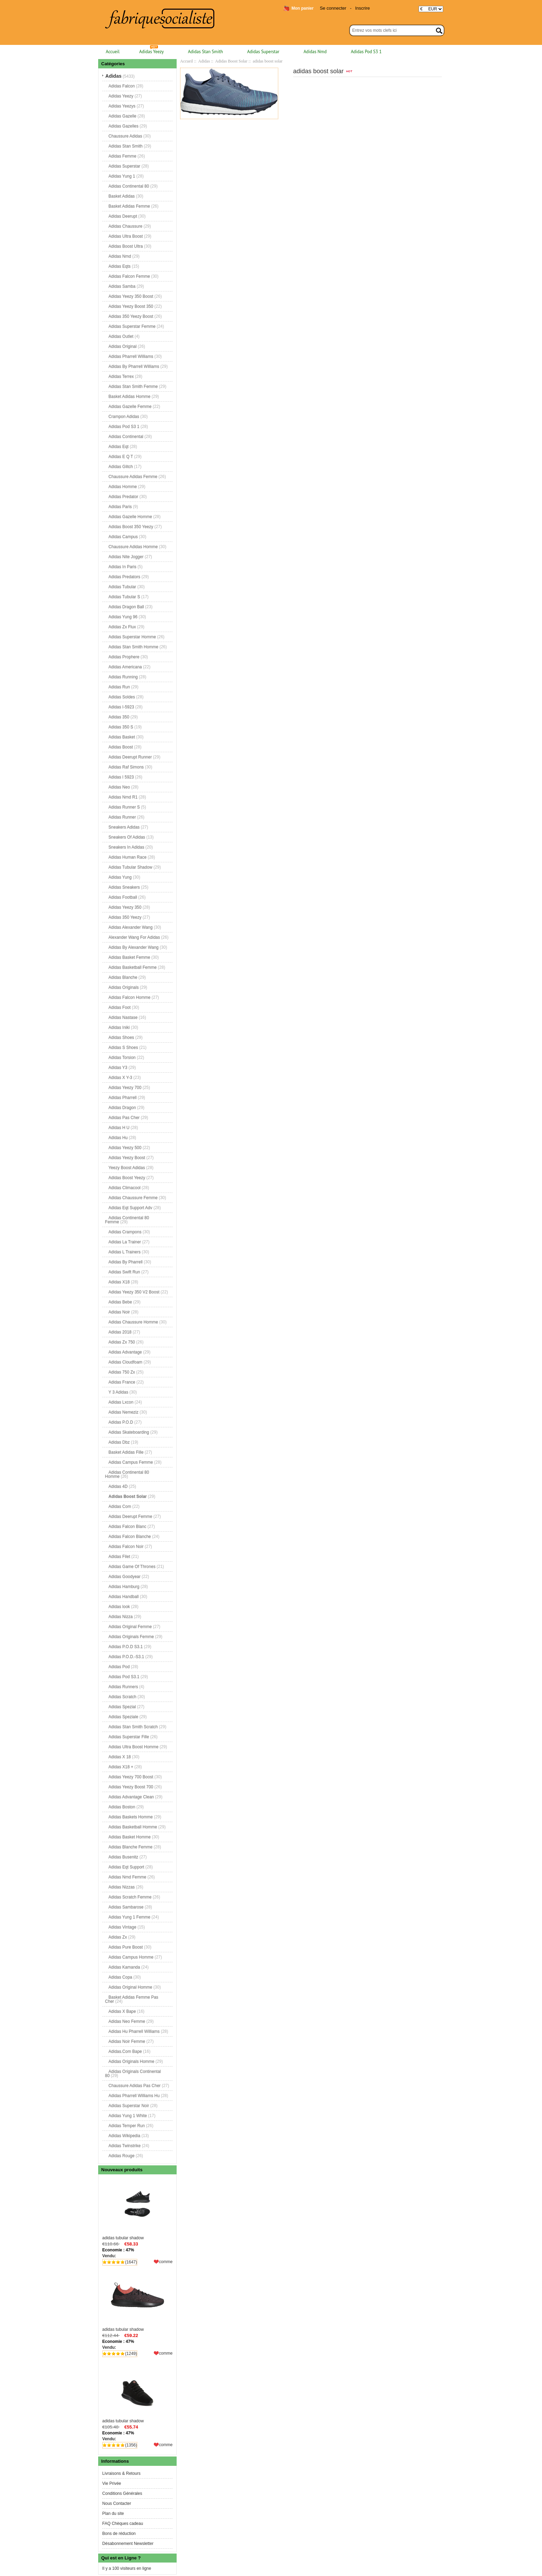  I want to click on Adidas Runners, so click(123, 1686).